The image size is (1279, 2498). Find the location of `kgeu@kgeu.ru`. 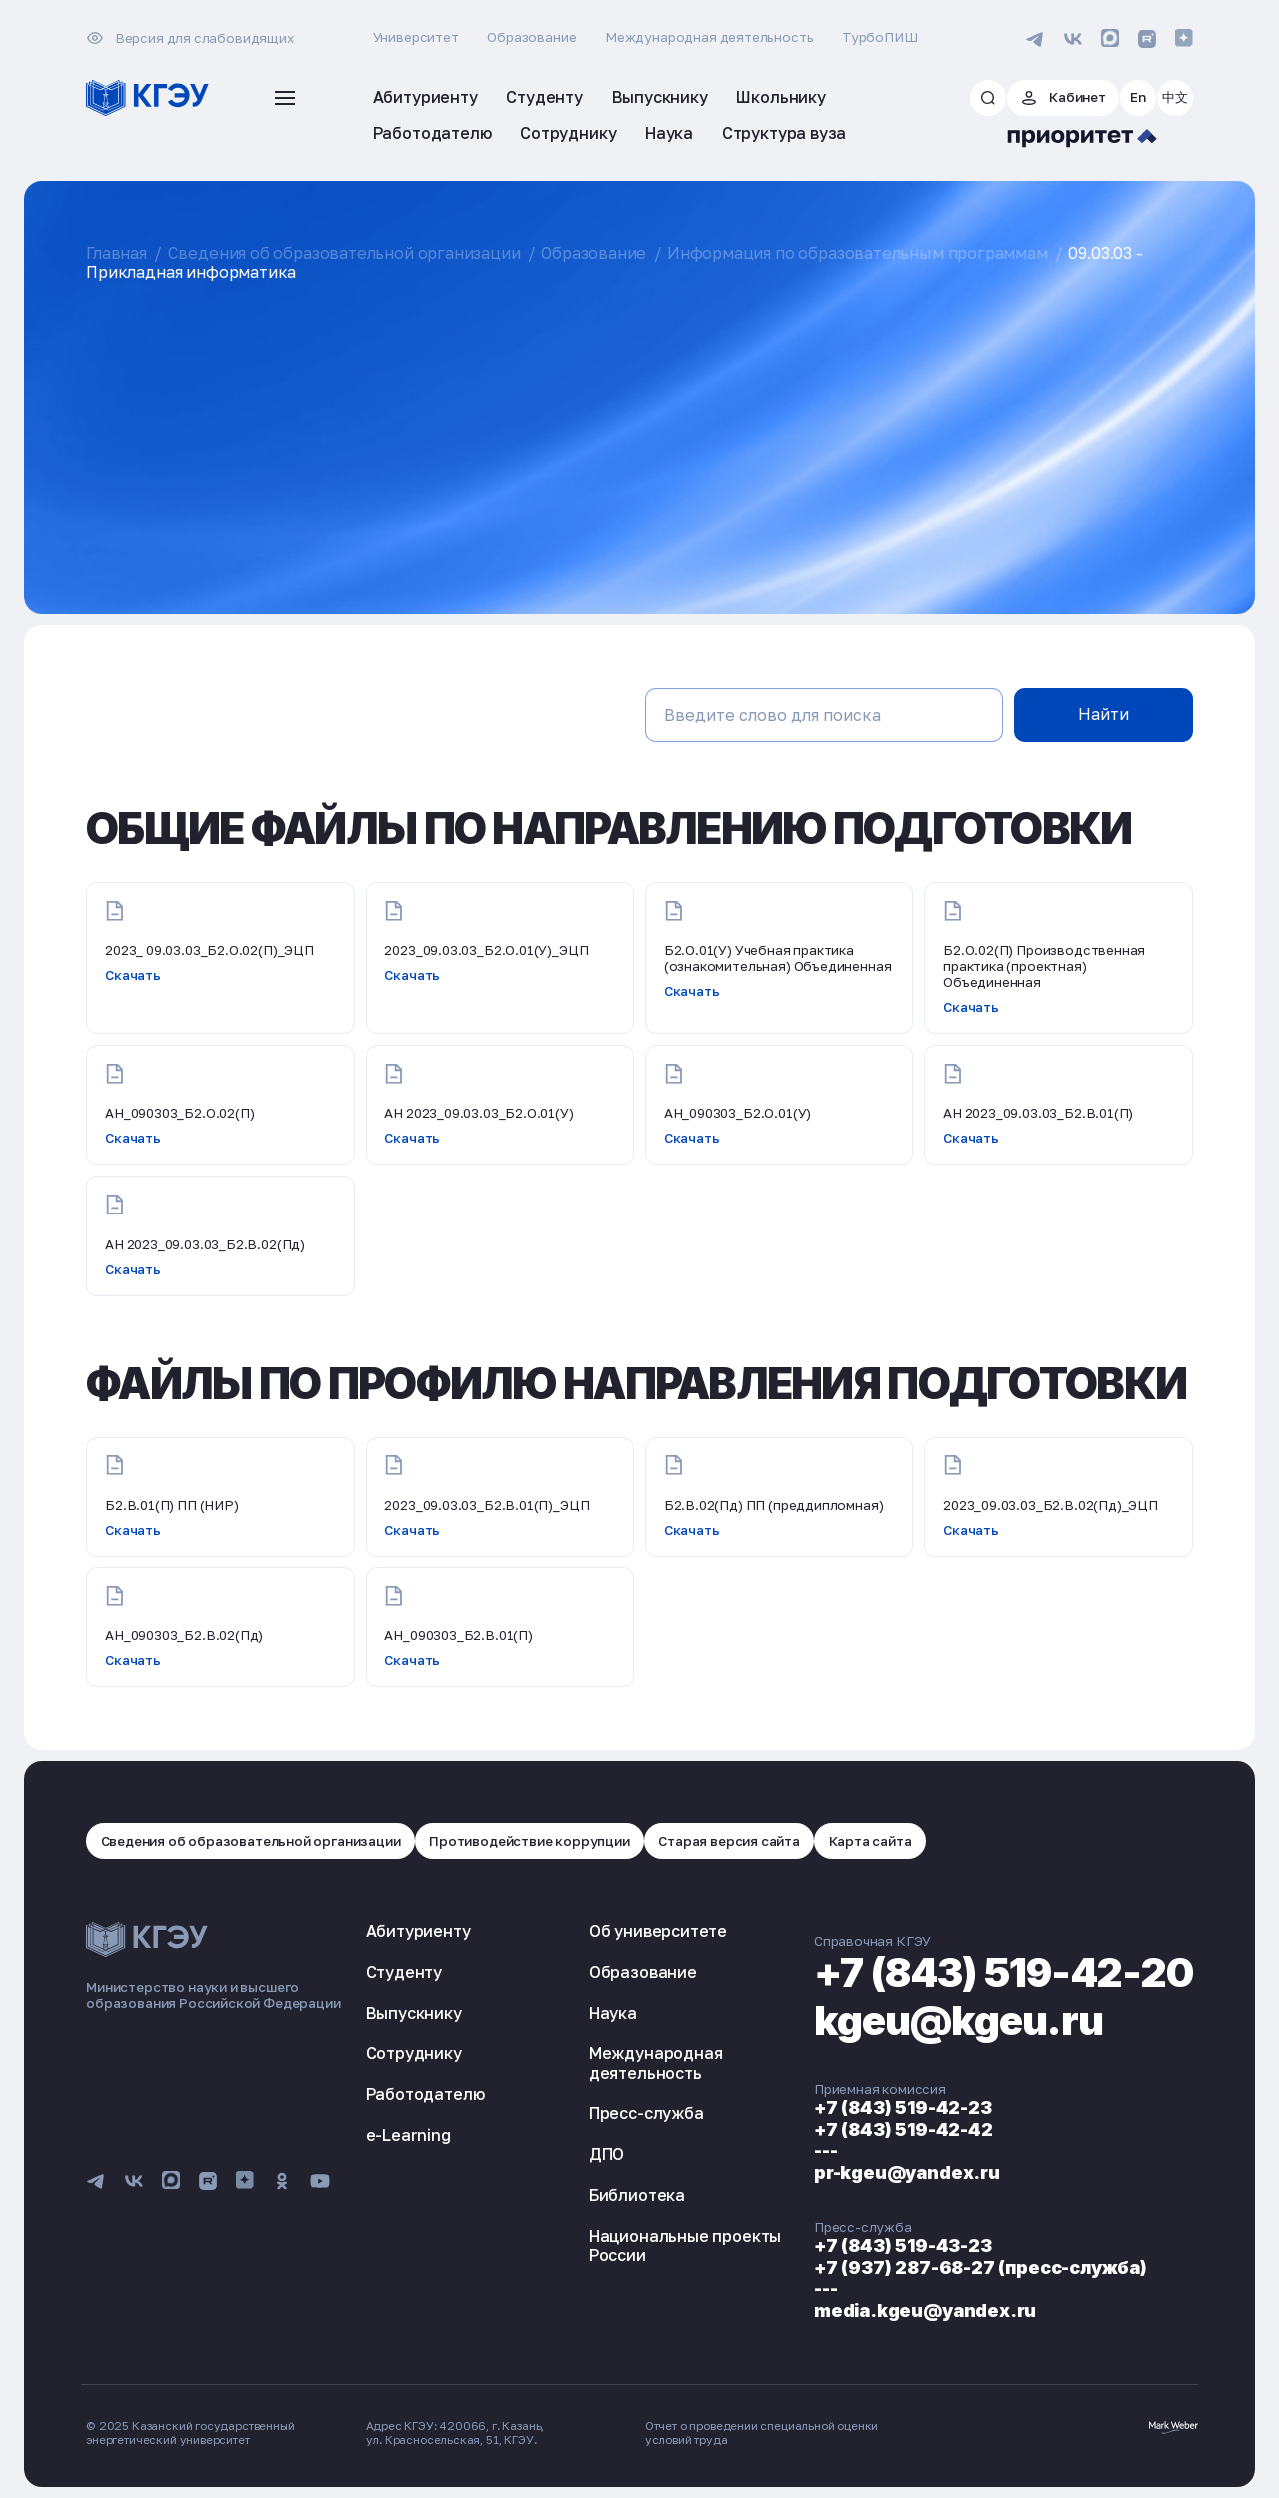

kgeu@kgeu.ru is located at coordinates (958, 2020).